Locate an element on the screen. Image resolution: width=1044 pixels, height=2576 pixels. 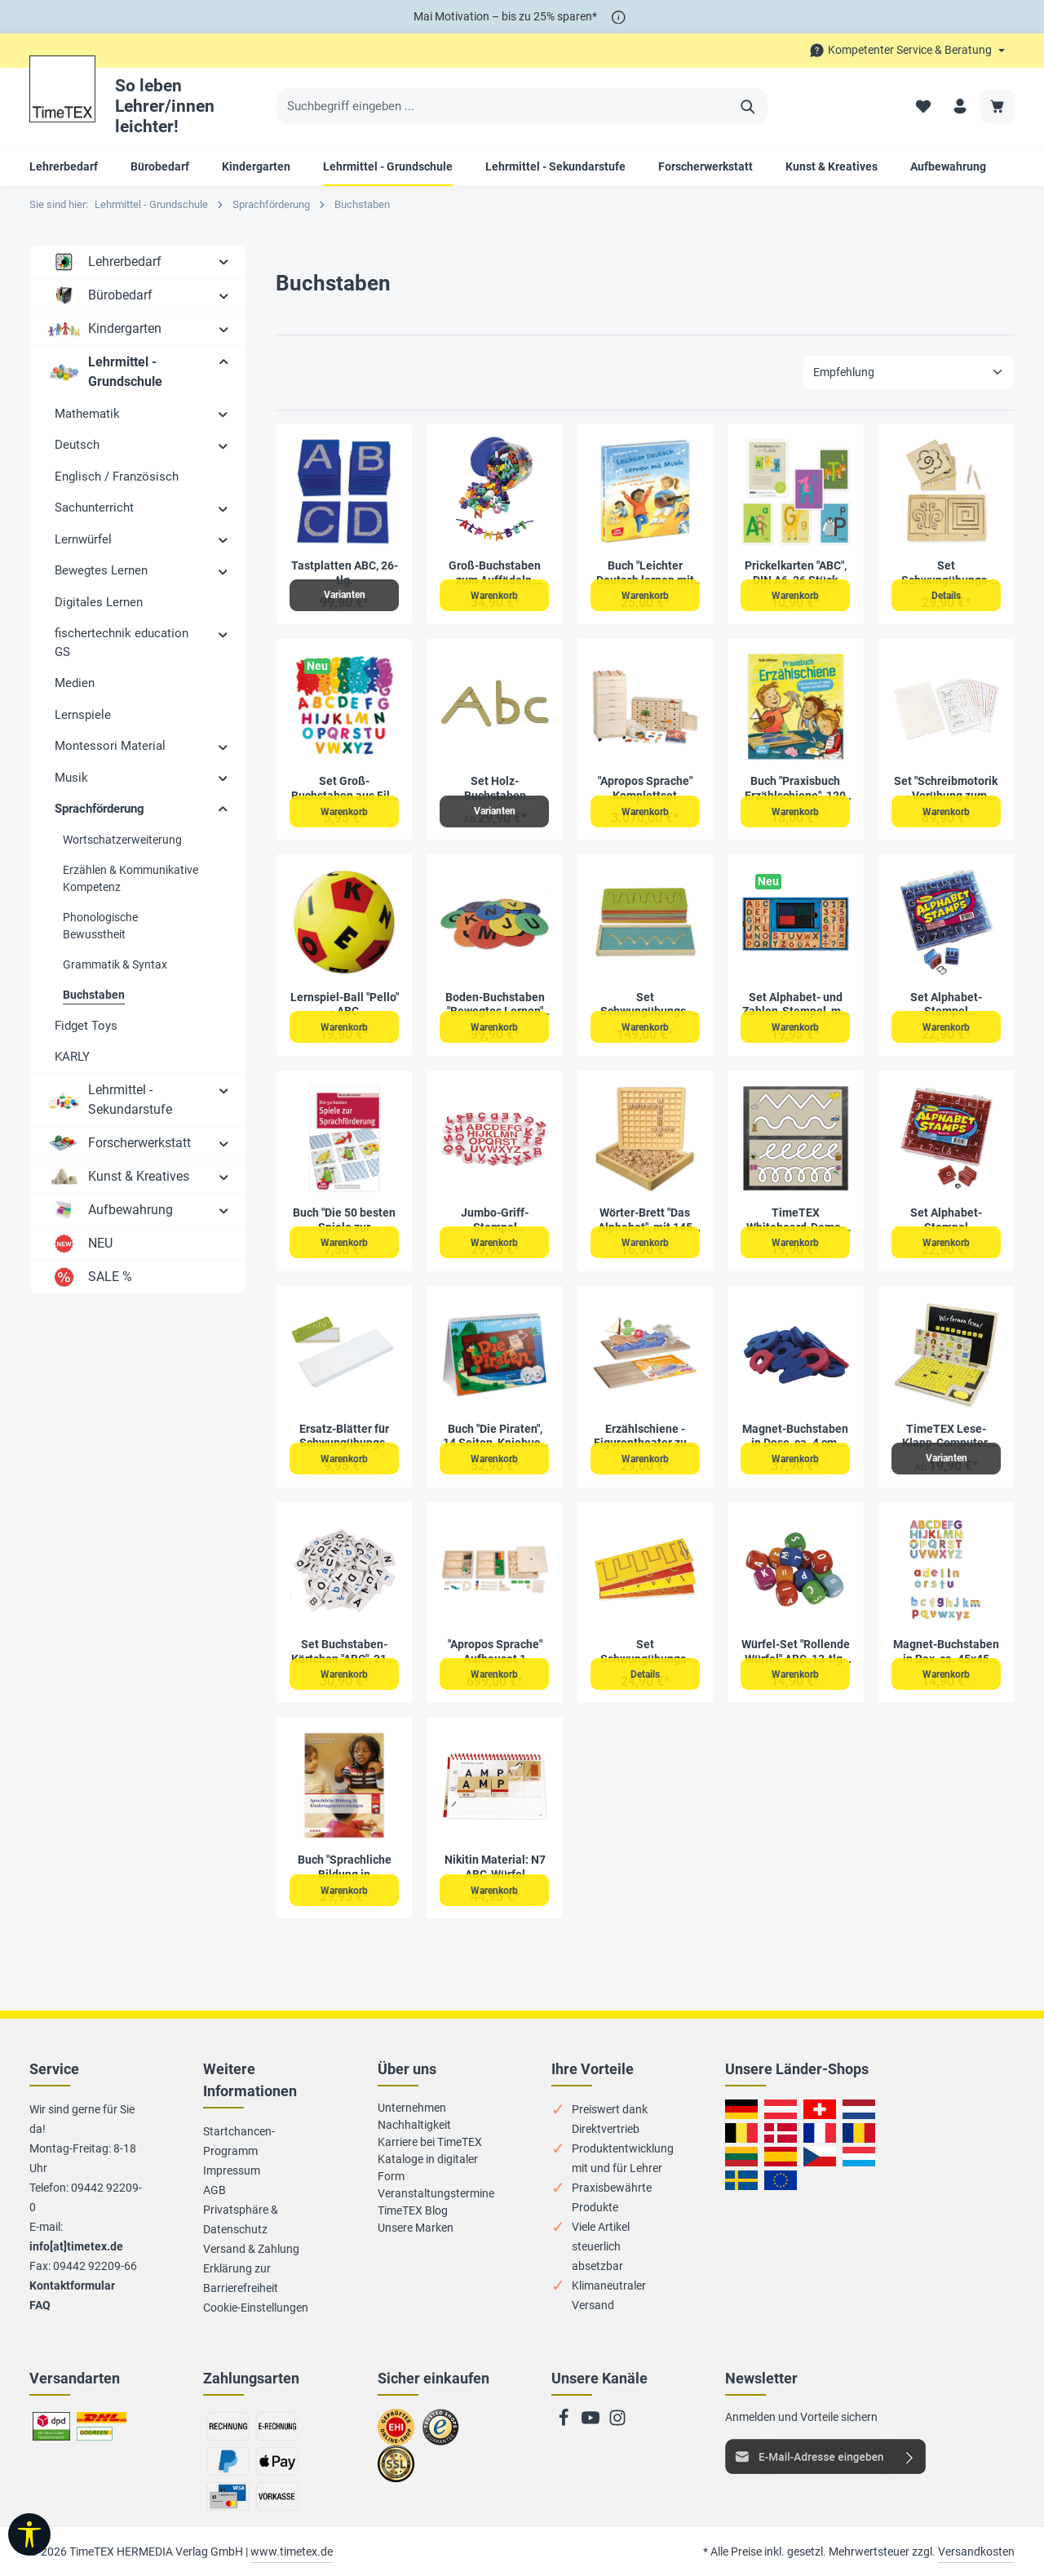
Versandkosten is located at coordinates (976, 2551).